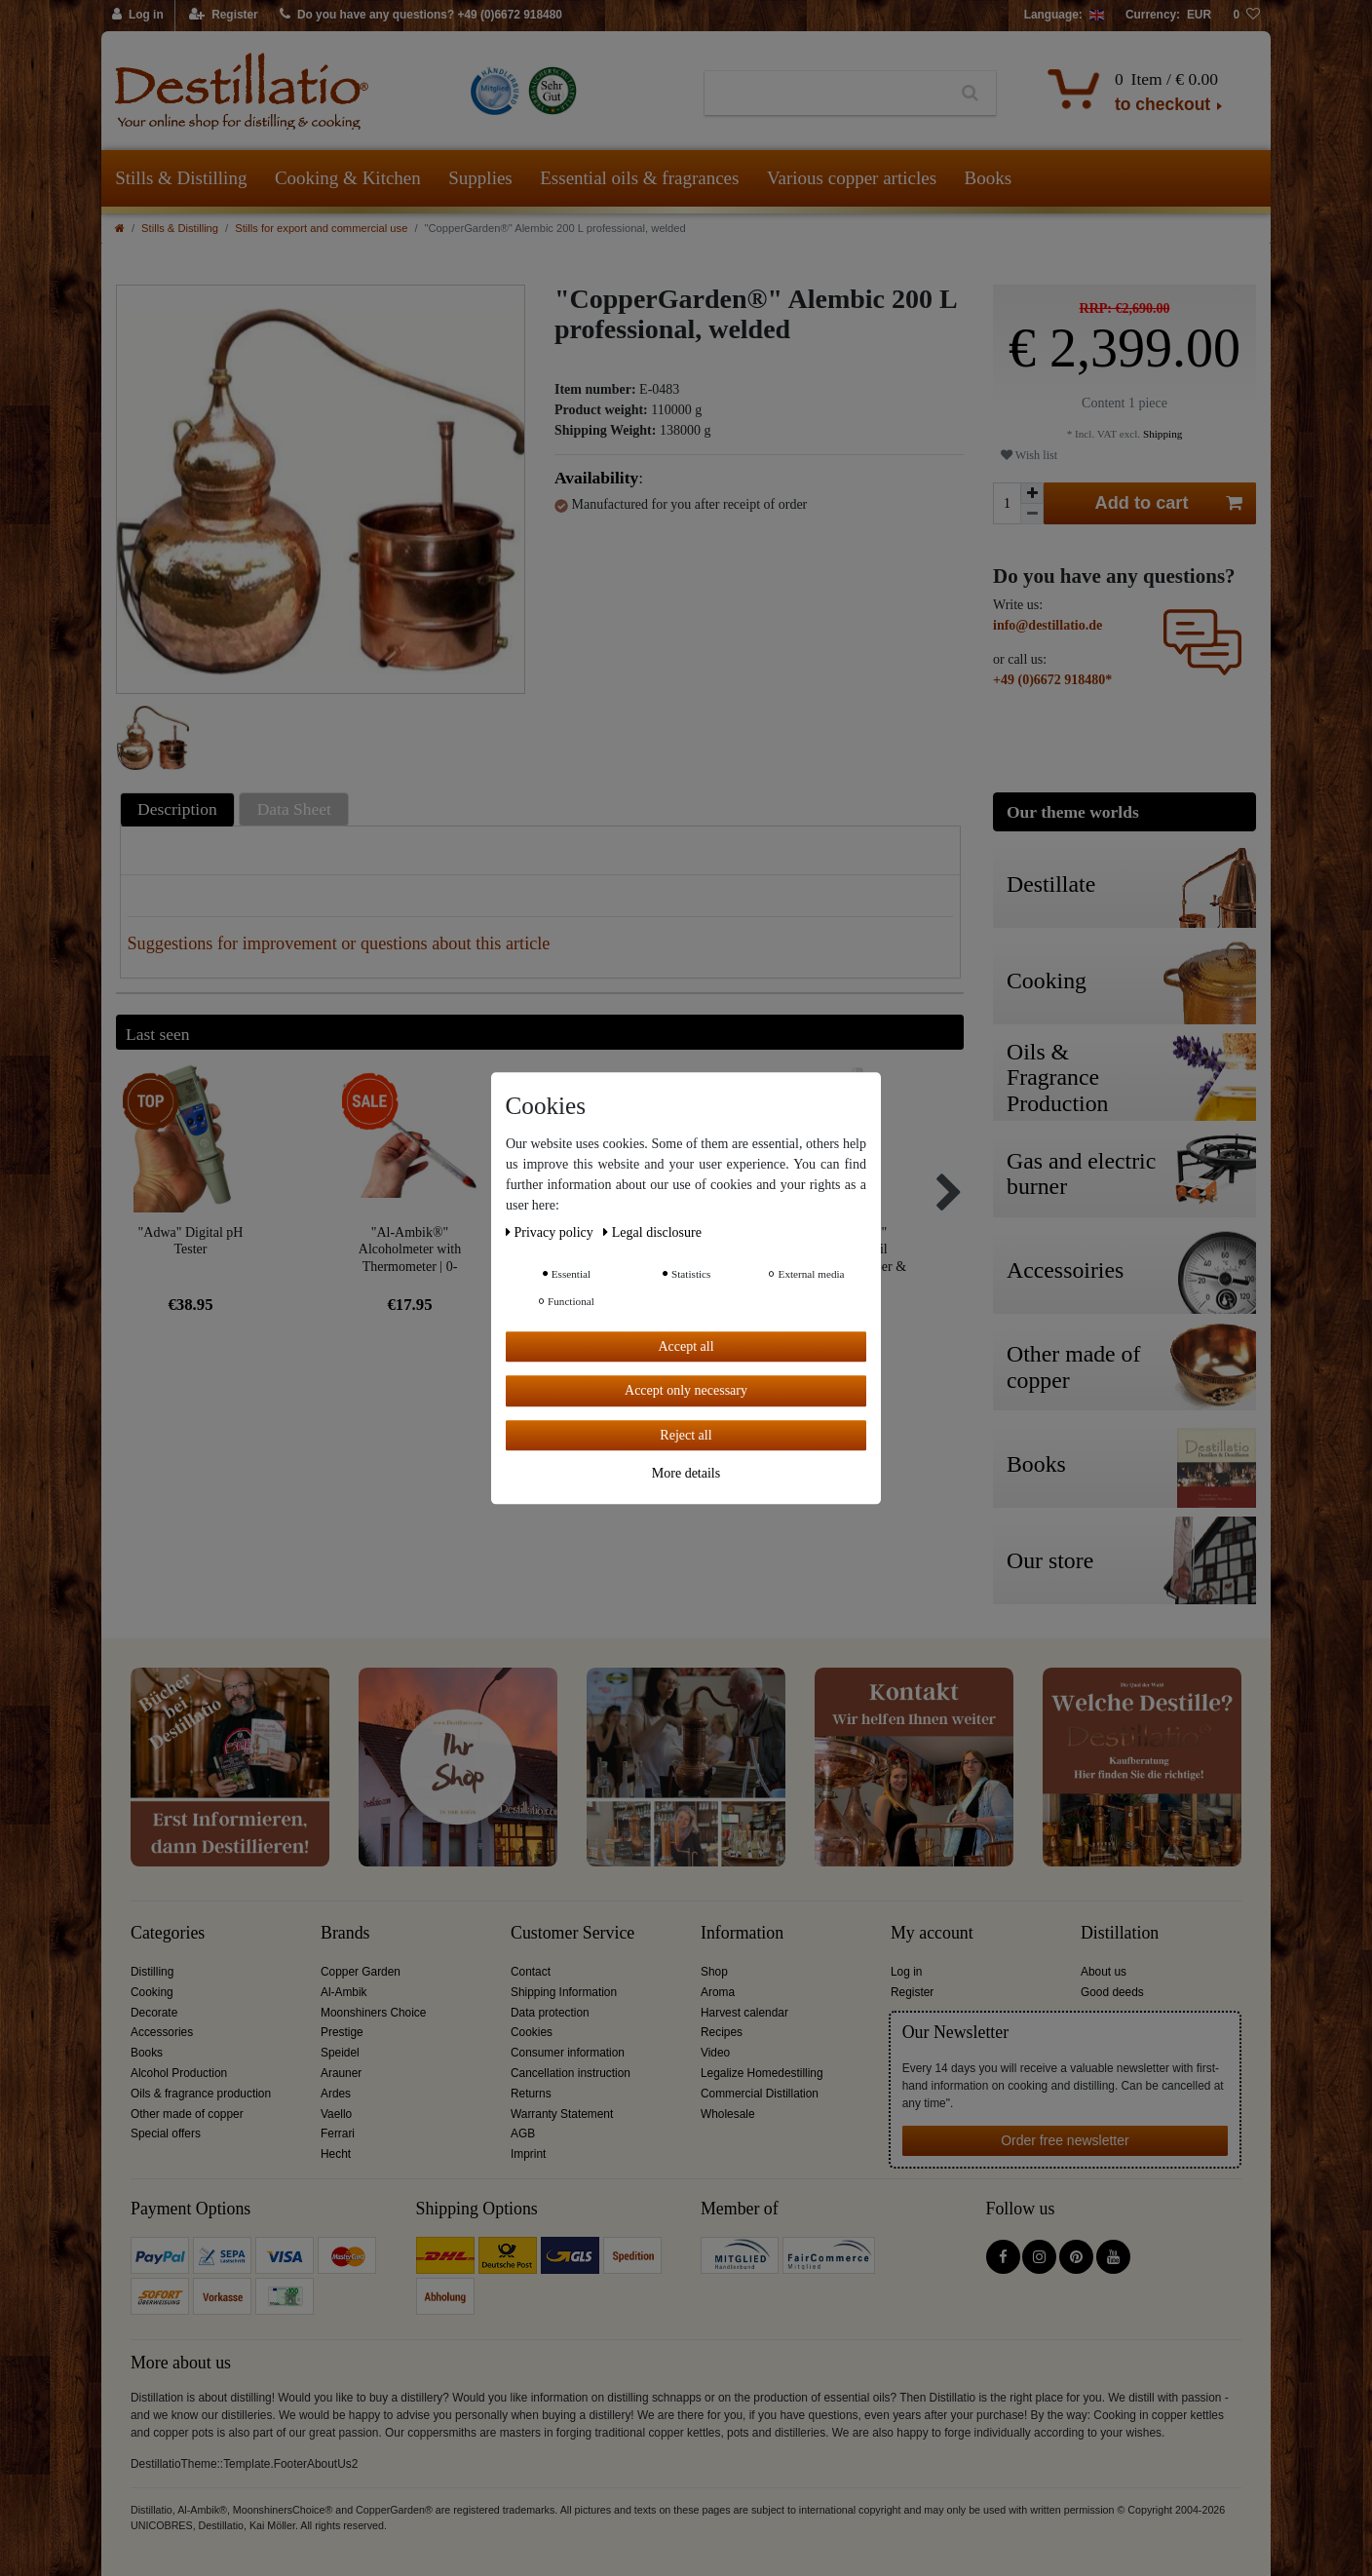 This screenshot has width=1372, height=2576. What do you see at coordinates (714, 1972) in the screenshot?
I see `Shop` at bounding box center [714, 1972].